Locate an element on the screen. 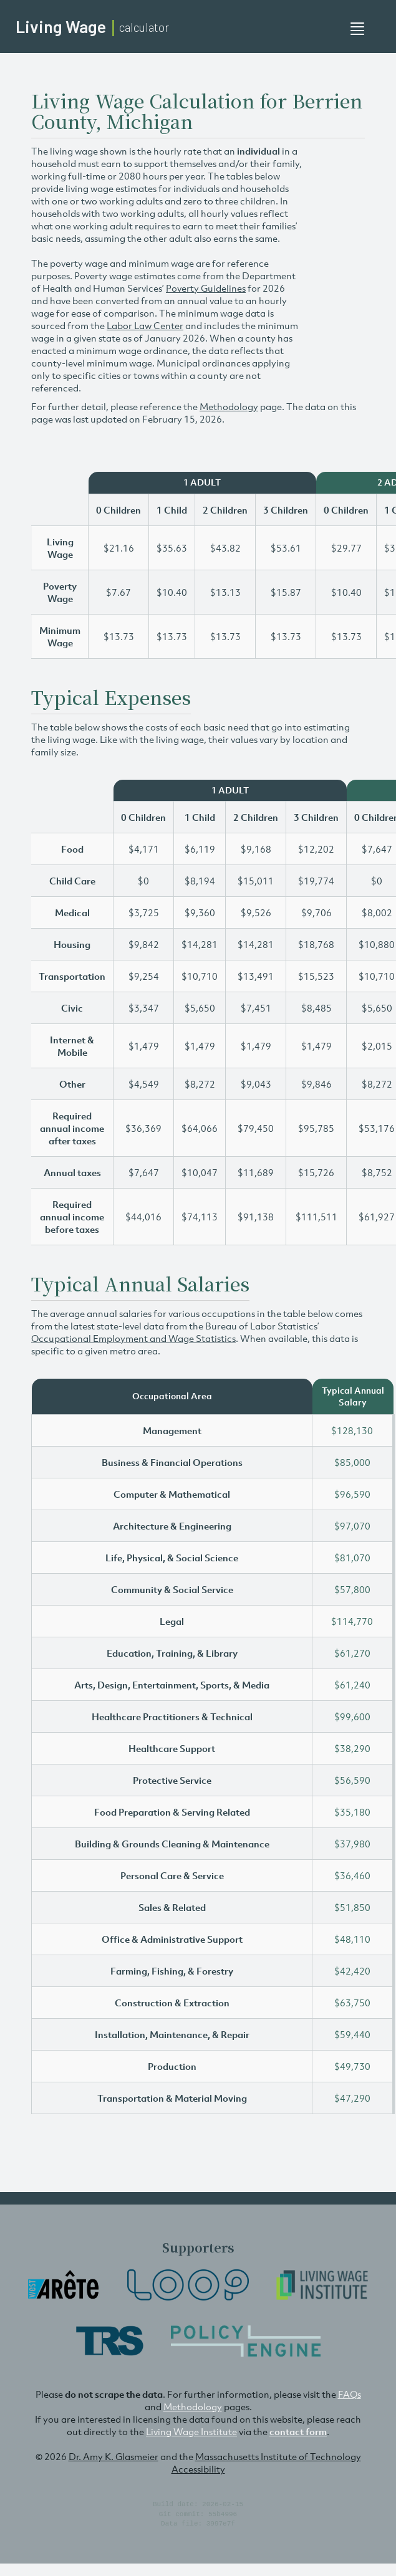  Labor Law Center is located at coordinates (145, 325).